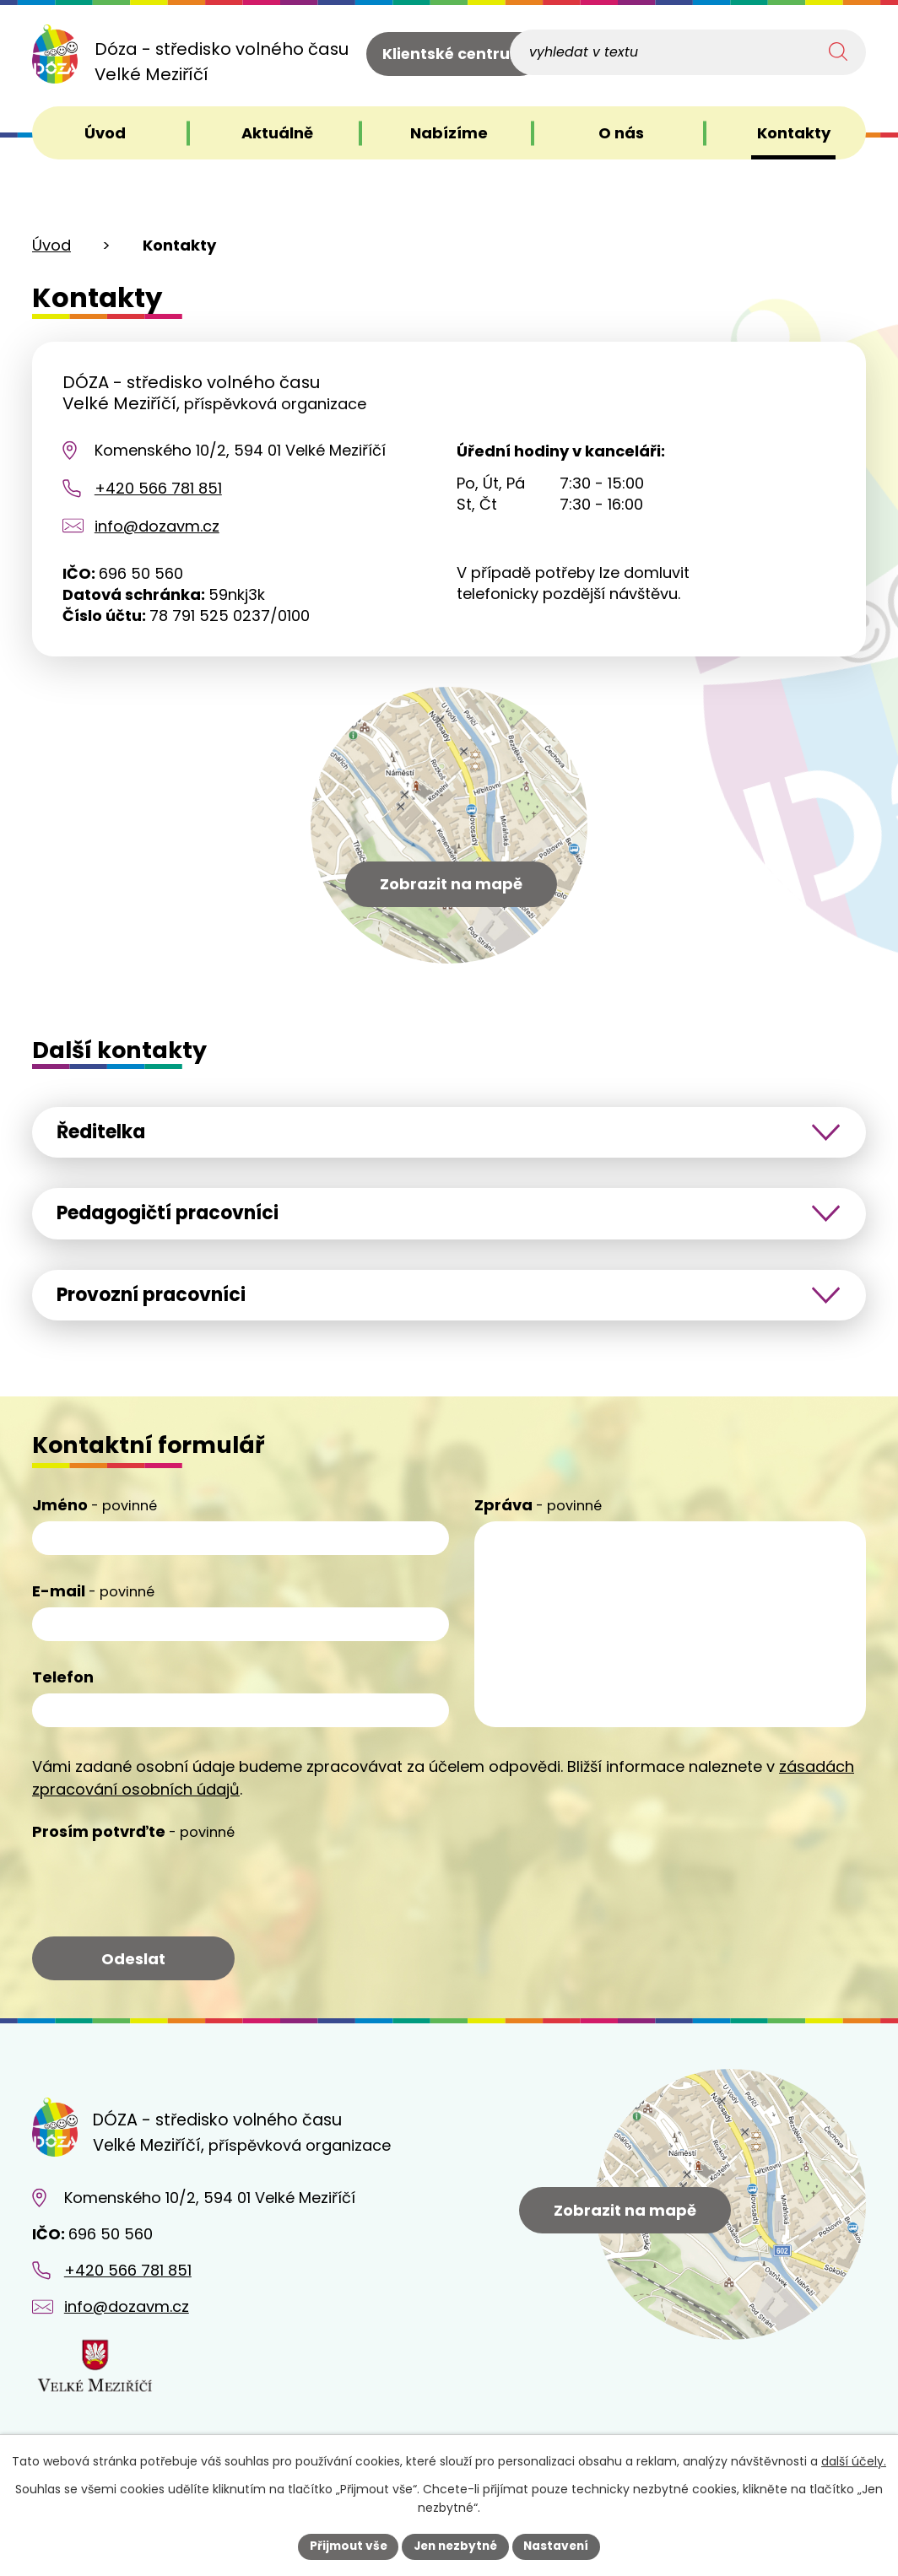 The height and width of the screenshot is (2576, 898). I want to click on Prosím potvrďte, so click(133, 1838).